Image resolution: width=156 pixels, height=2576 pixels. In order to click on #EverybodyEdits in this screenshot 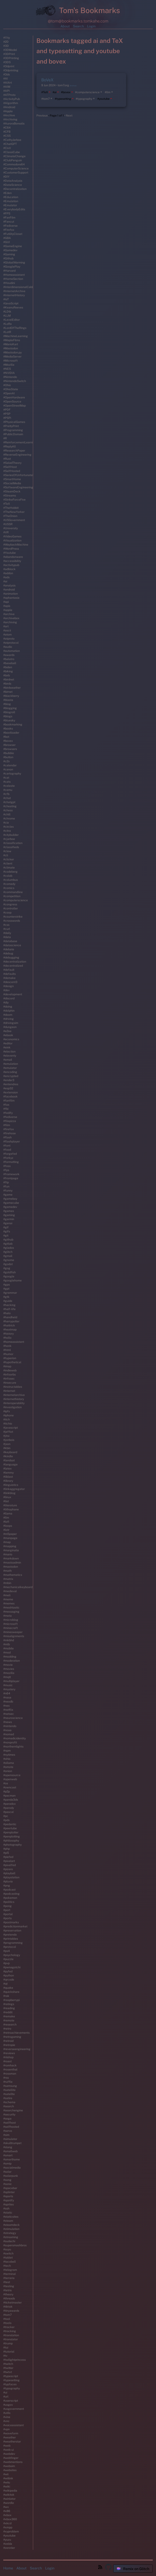, I will do `click(14, 209)`.